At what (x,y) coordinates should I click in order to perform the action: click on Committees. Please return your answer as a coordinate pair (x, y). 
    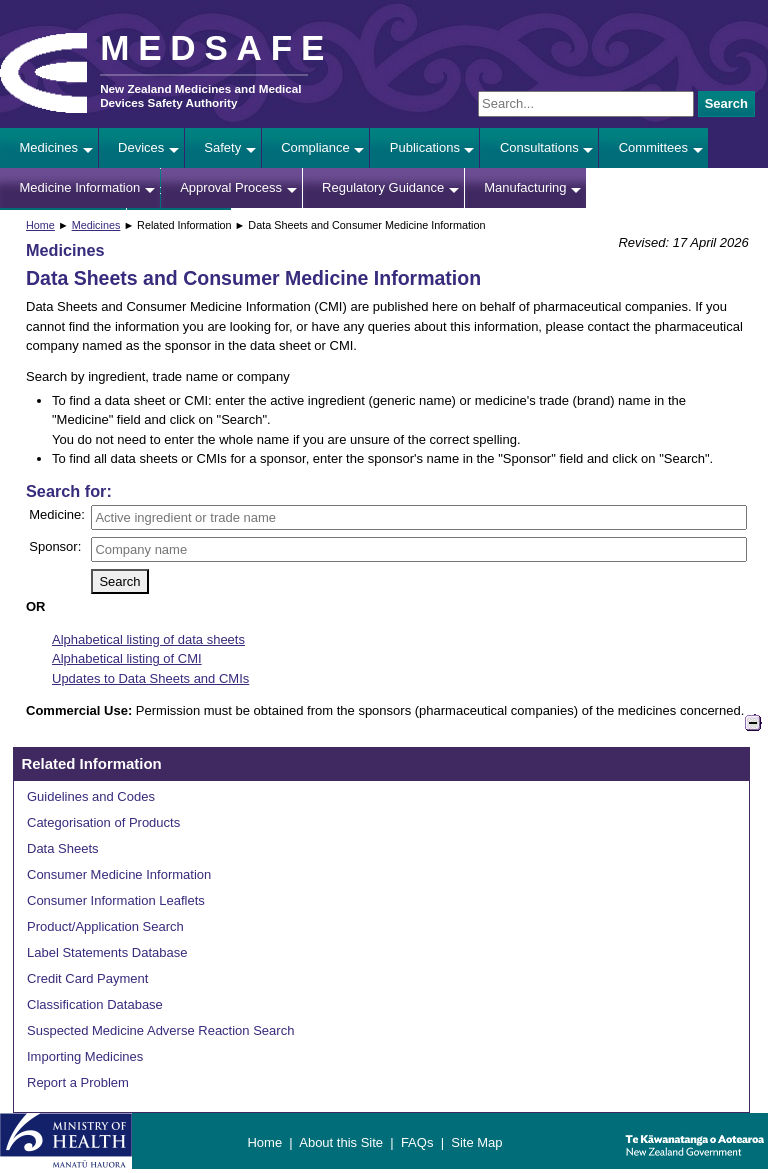
    Looking at the image, I should click on (653, 147).